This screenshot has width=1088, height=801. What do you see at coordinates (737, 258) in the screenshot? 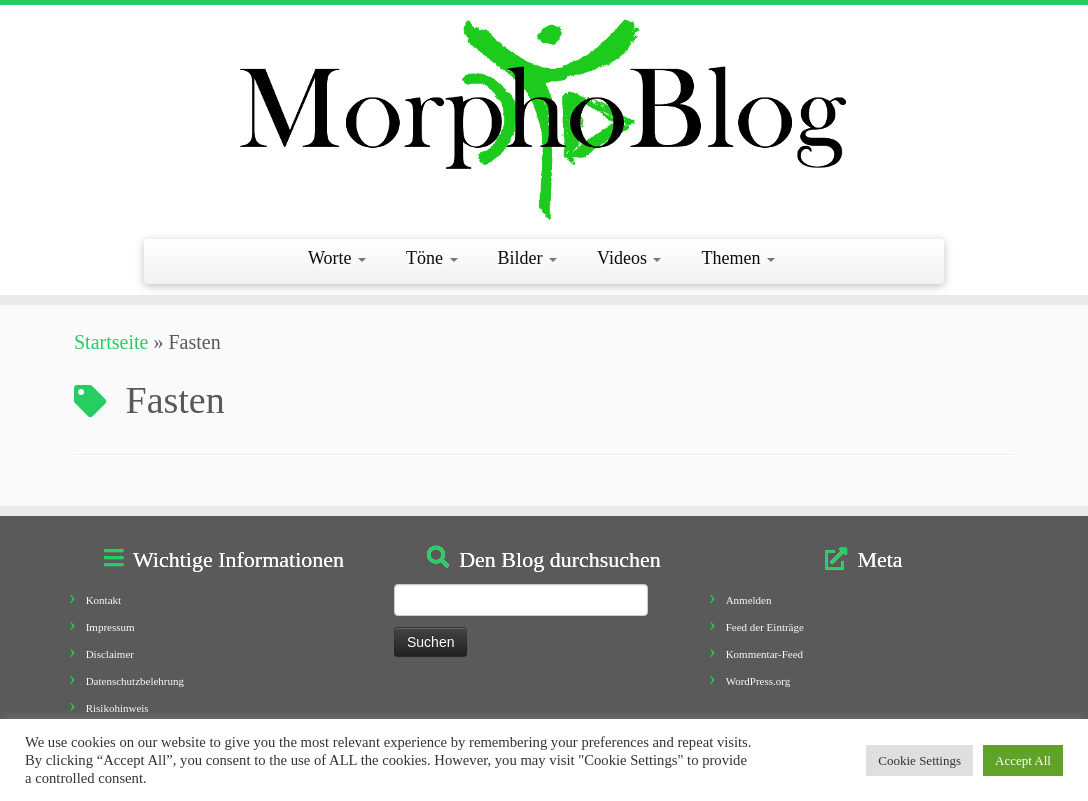
I see `Themen` at bounding box center [737, 258].